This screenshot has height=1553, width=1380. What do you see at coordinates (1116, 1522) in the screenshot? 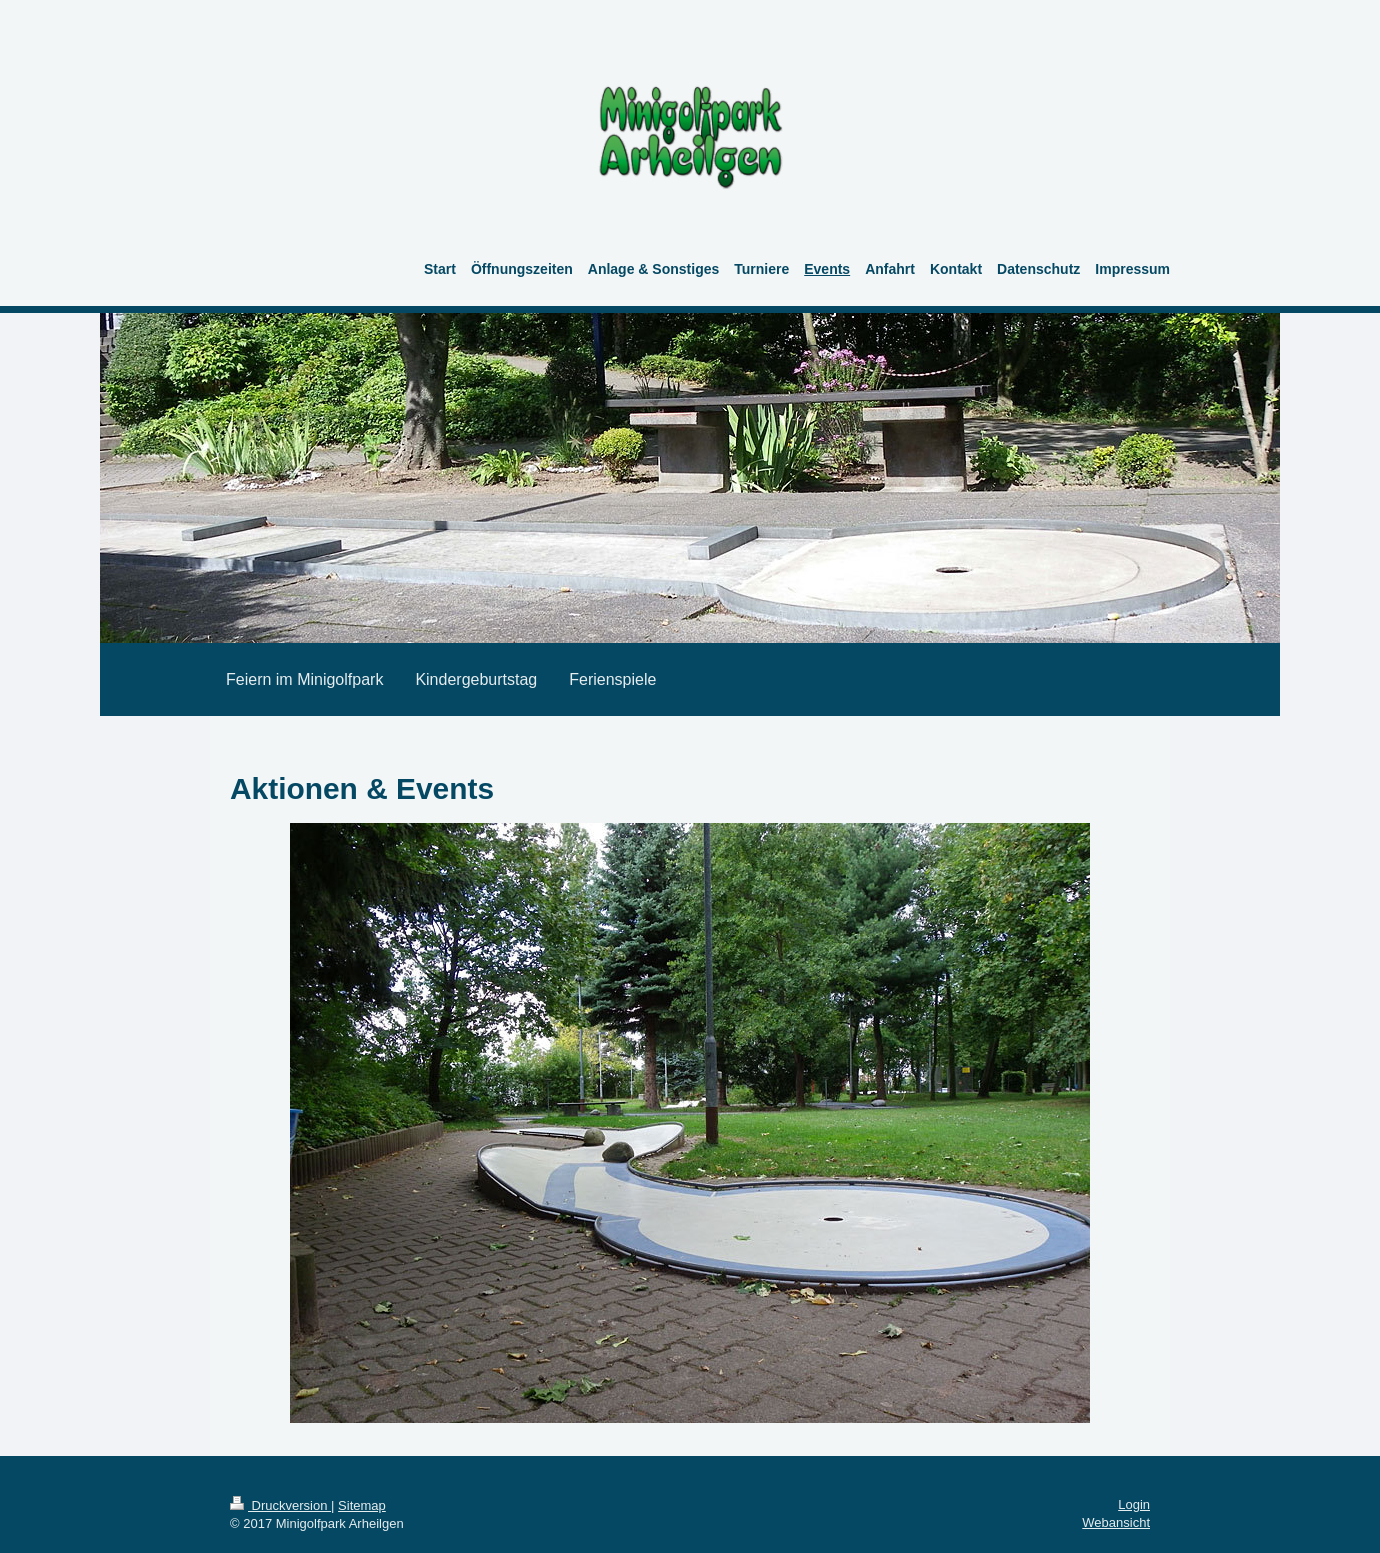
I see `Webansicht` at bounding box center [1116, 1522].